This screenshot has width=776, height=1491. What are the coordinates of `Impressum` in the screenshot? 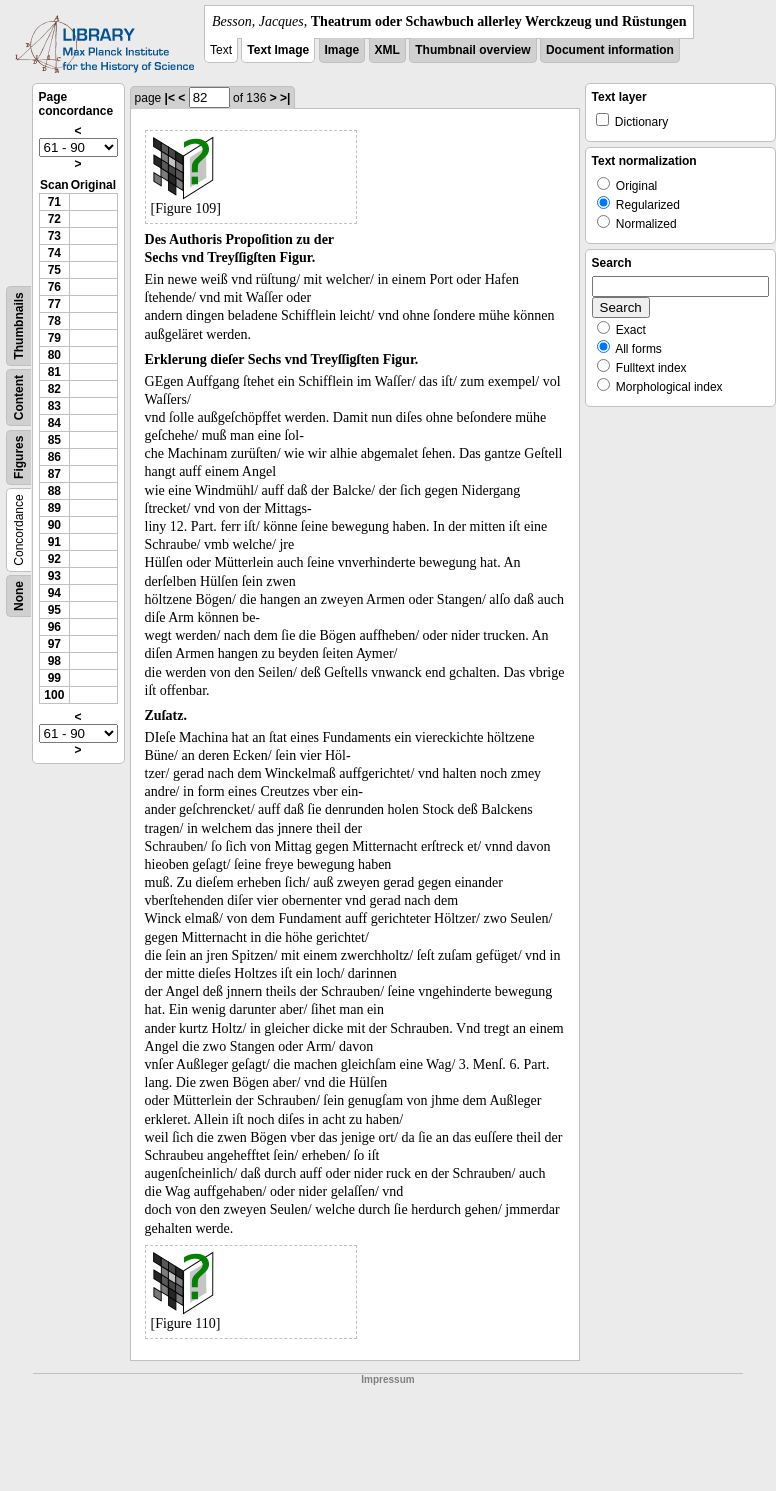 It's located at (387, 1379).